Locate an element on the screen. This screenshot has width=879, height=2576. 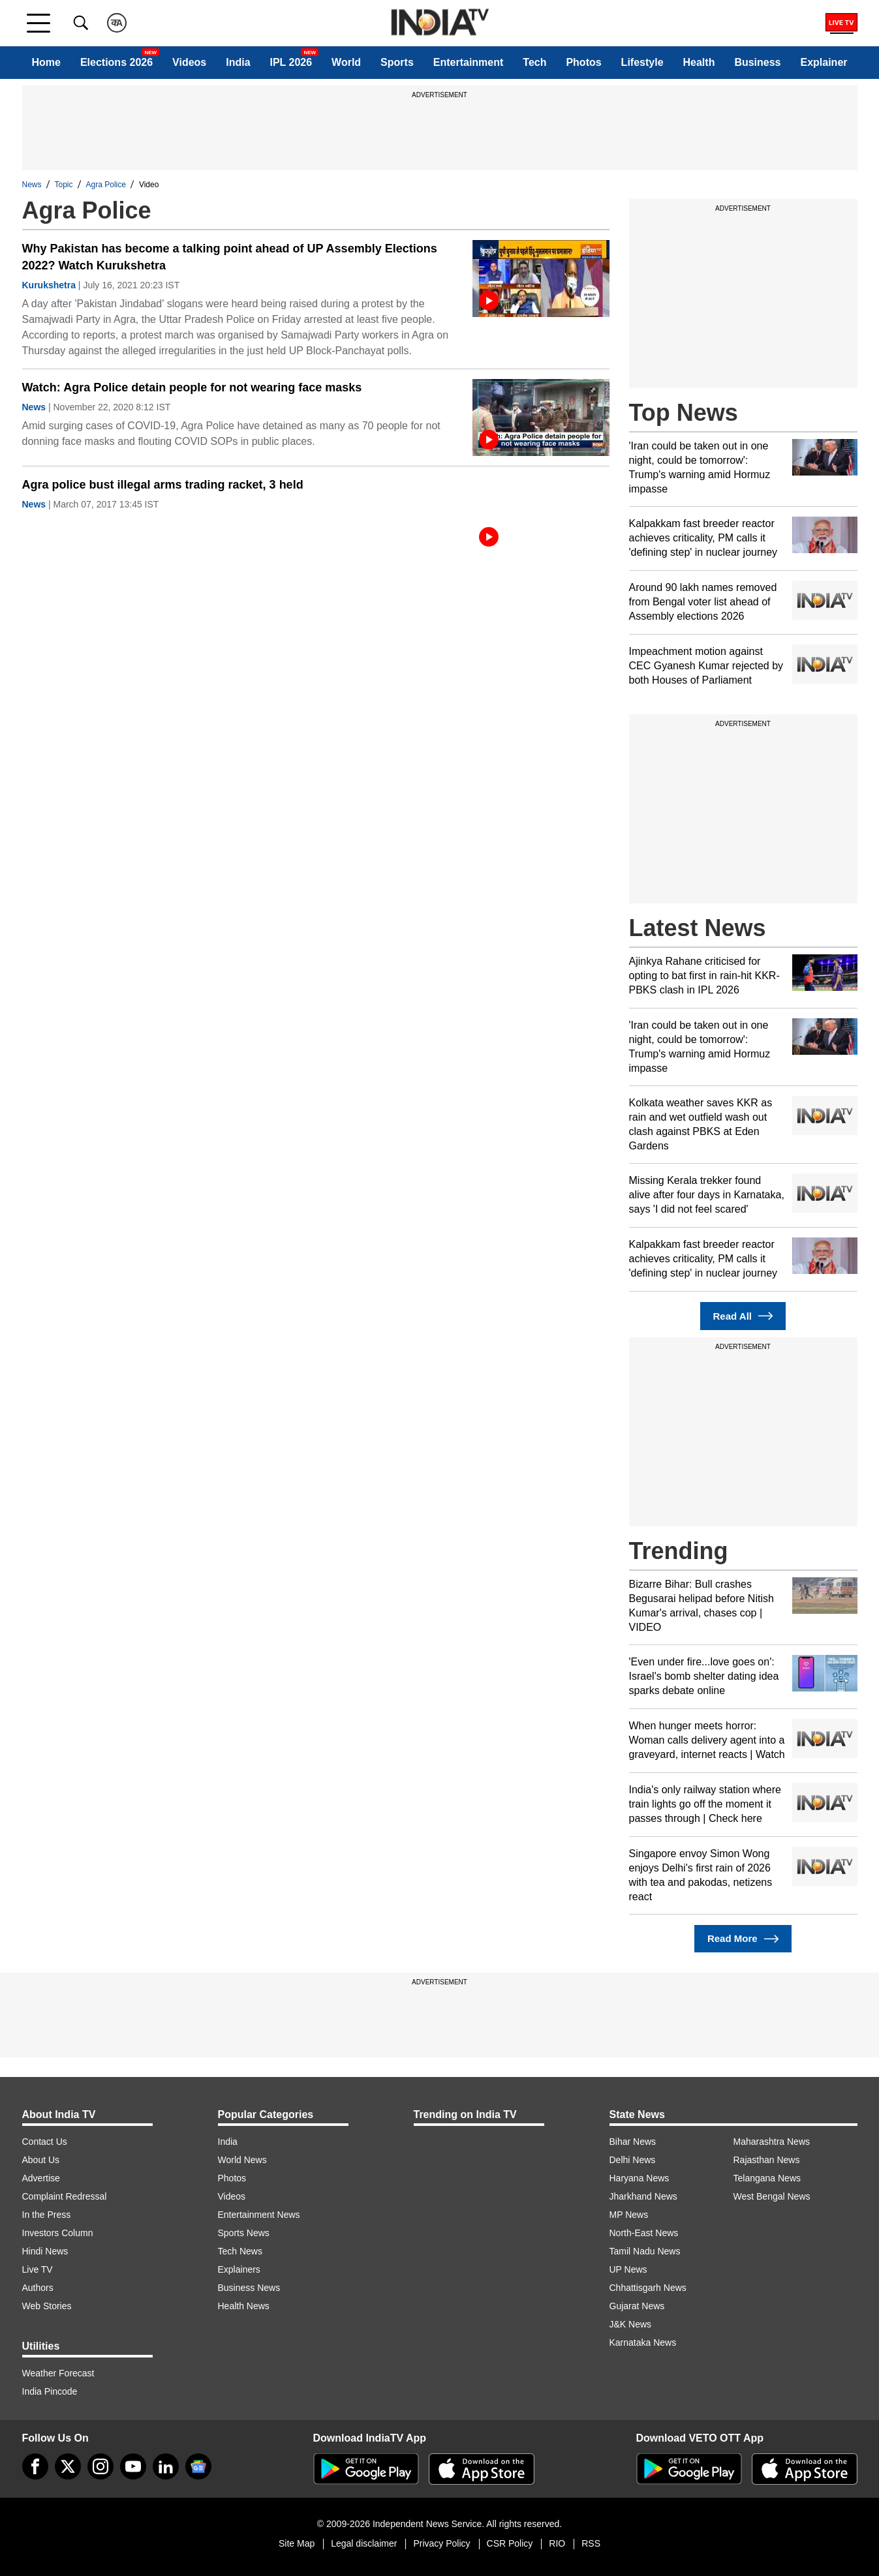
Karnataka News is located at coordinates (643, 2342).